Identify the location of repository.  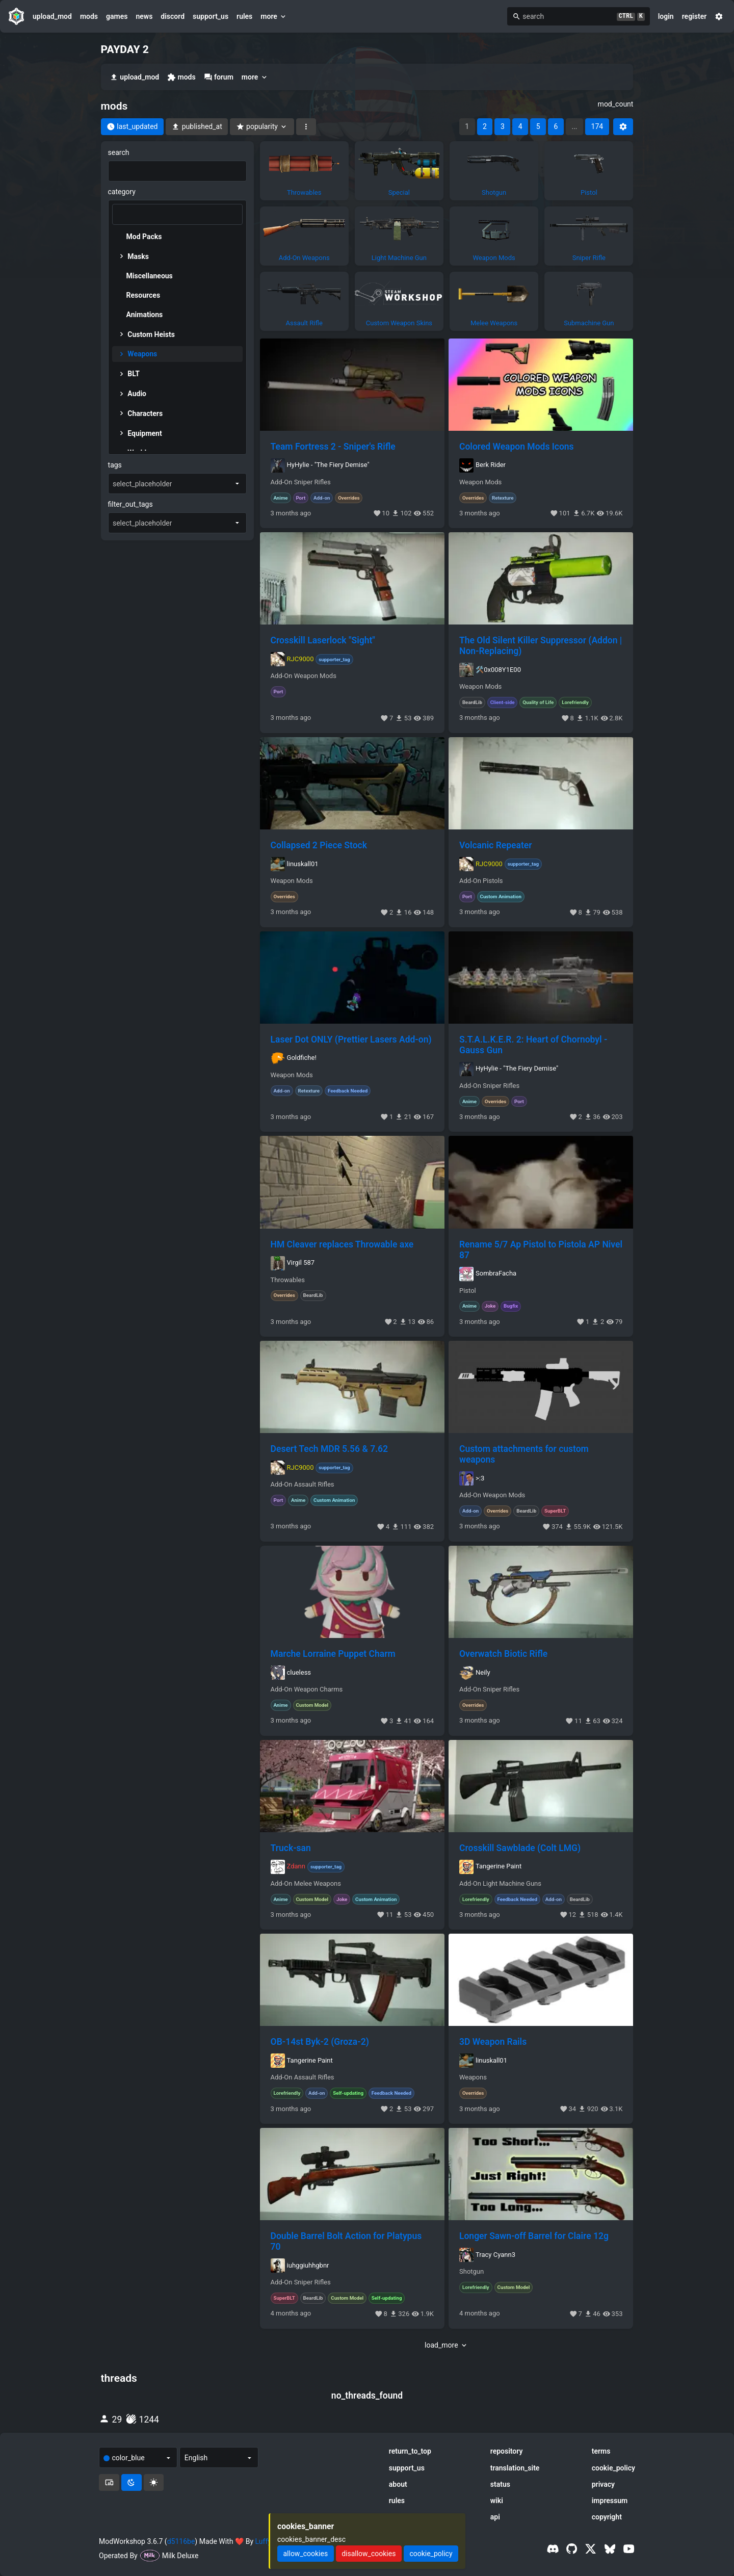
(506, 2451).